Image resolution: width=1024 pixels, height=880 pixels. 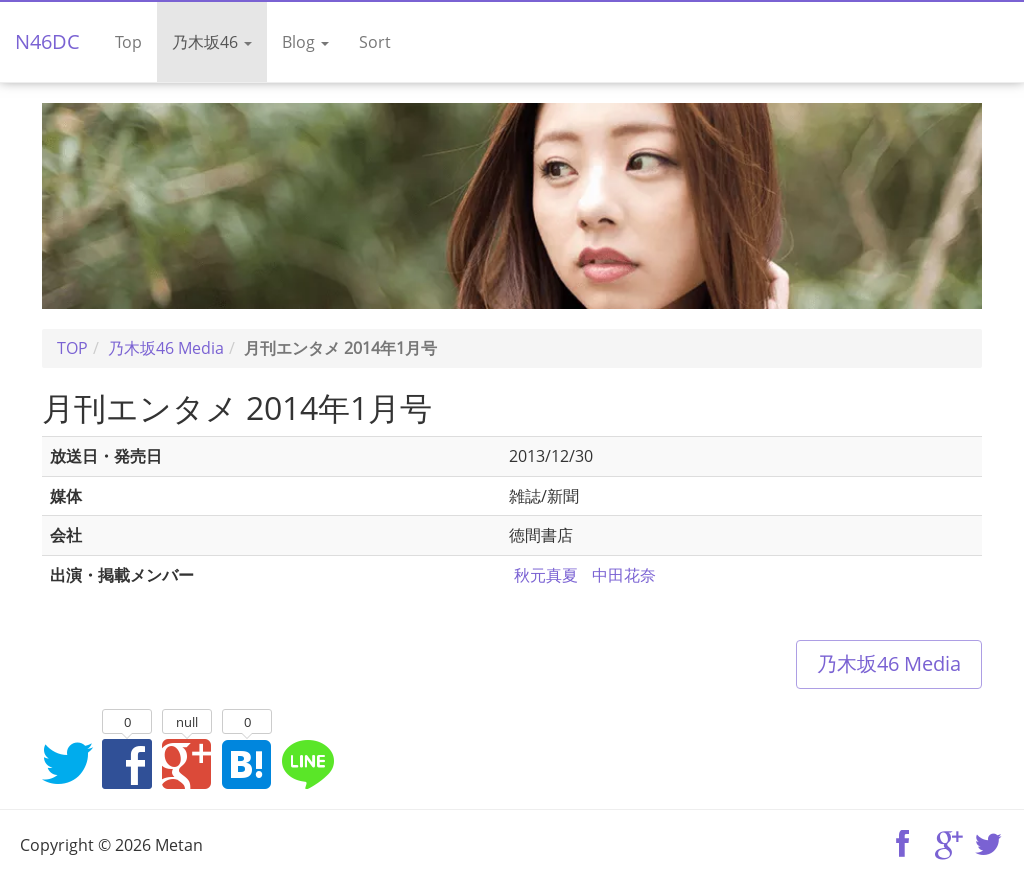 I want to click on 中田花奈, so click(x=624, y=575).